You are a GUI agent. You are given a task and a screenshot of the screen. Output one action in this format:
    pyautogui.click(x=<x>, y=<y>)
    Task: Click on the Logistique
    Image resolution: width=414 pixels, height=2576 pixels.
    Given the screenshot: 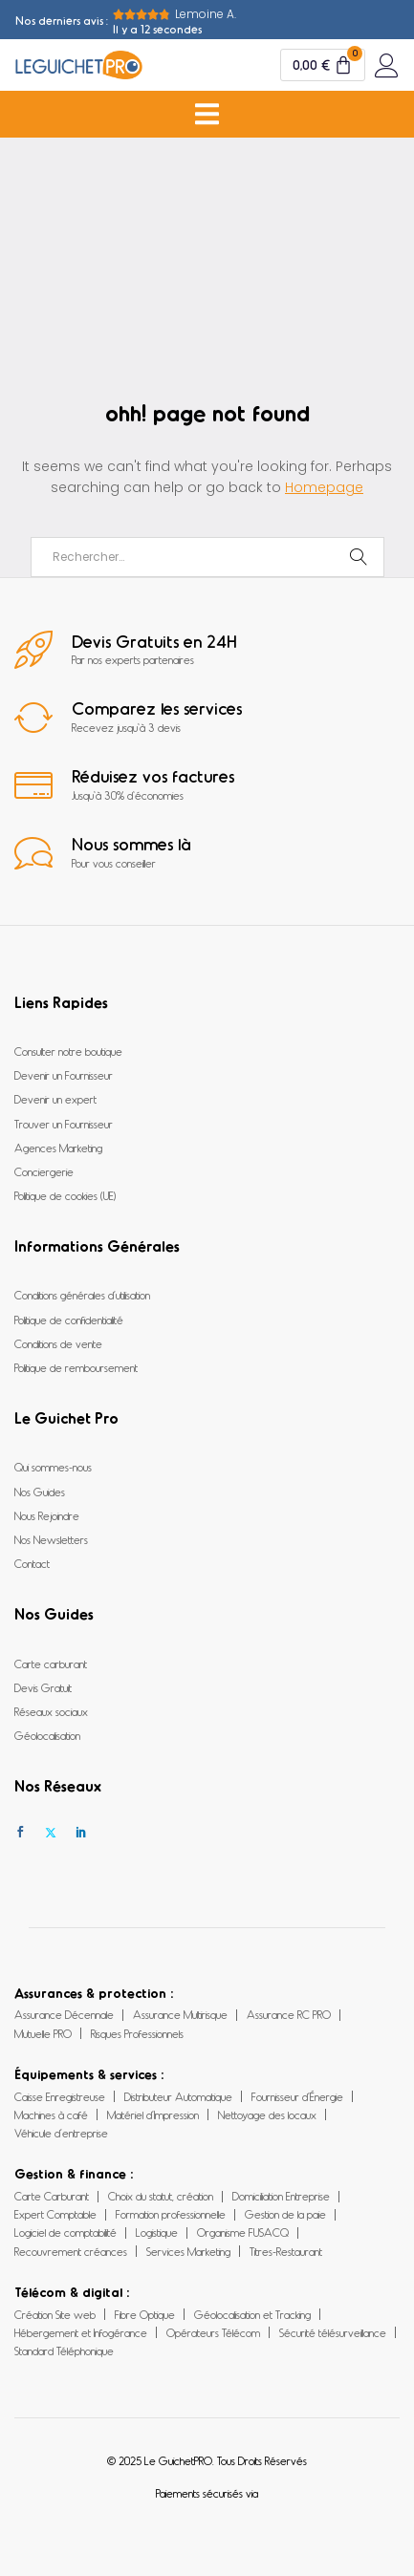 What is the action you would take?
    pyautogui.click(x=157, y=2232)
    